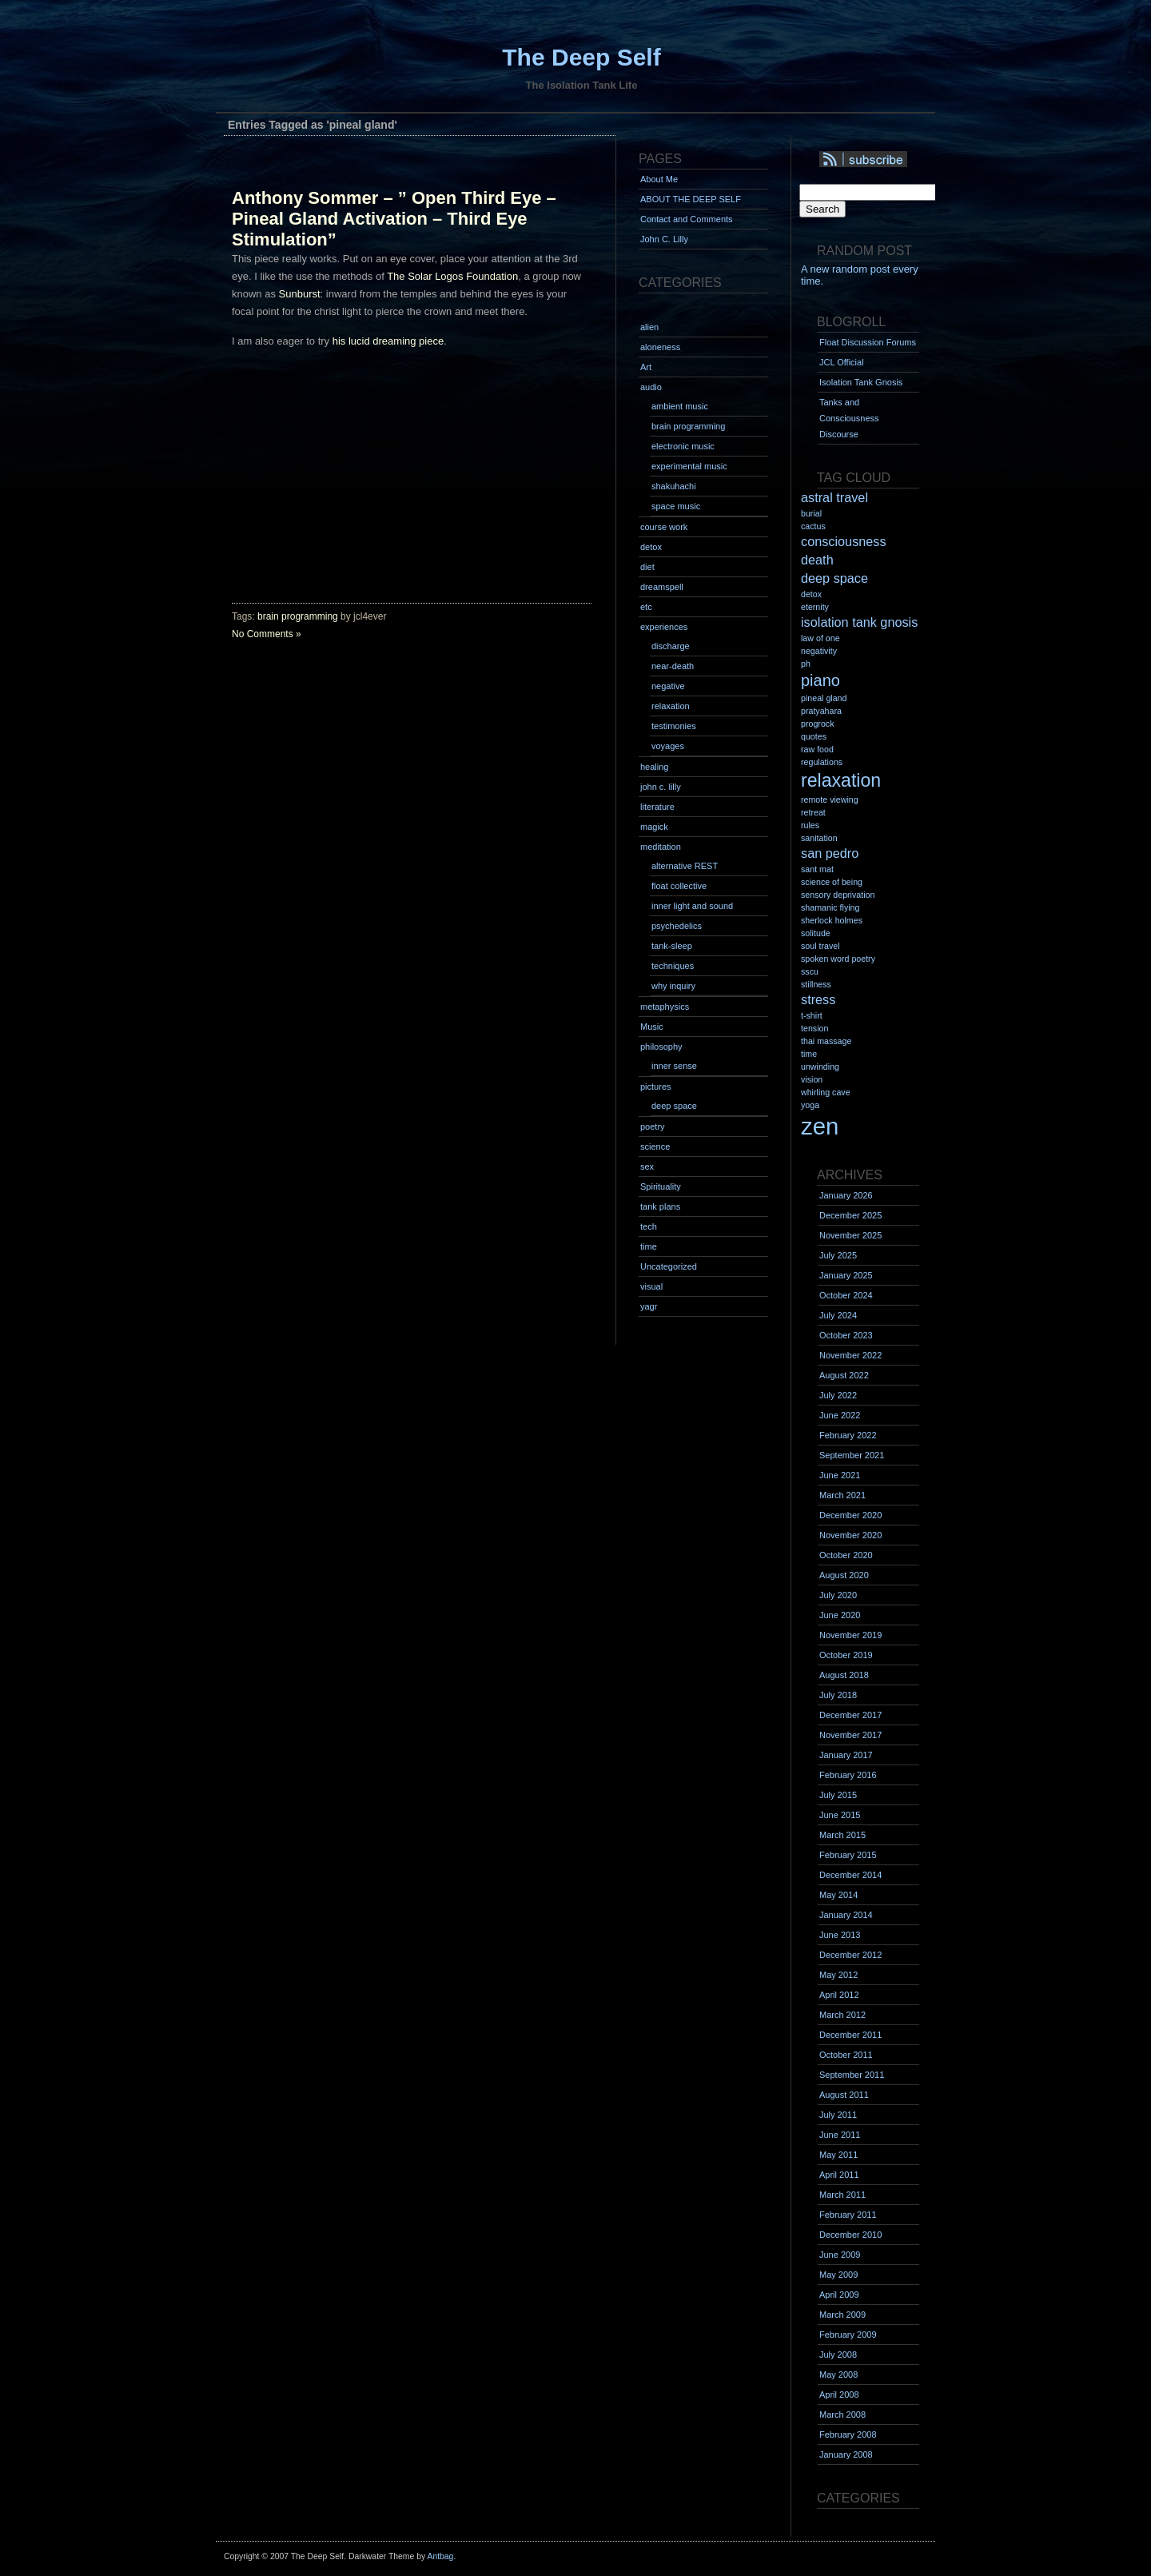  I want to click on Art, so click(645, 367).